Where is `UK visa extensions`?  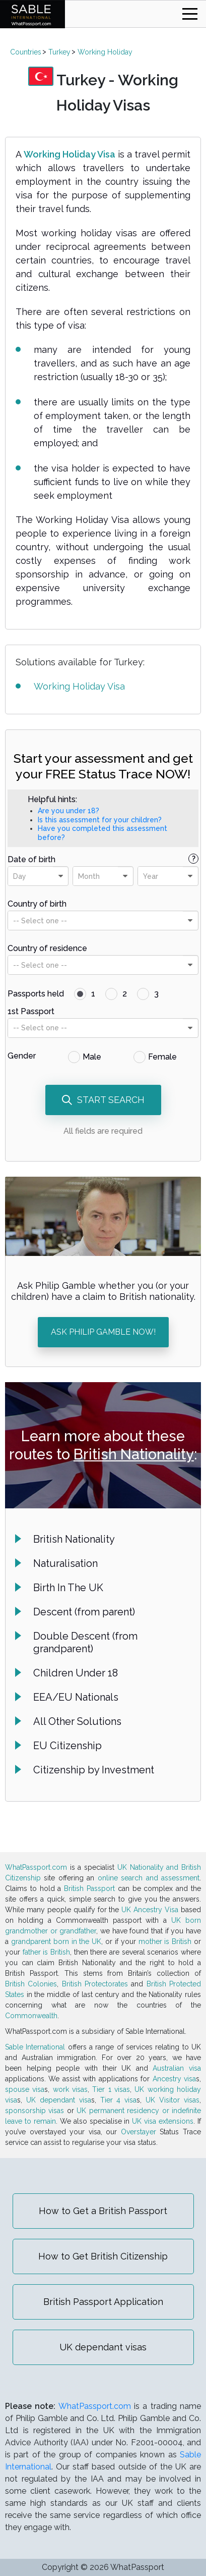
UK visa extensions is located at coordinates (162, 2121).